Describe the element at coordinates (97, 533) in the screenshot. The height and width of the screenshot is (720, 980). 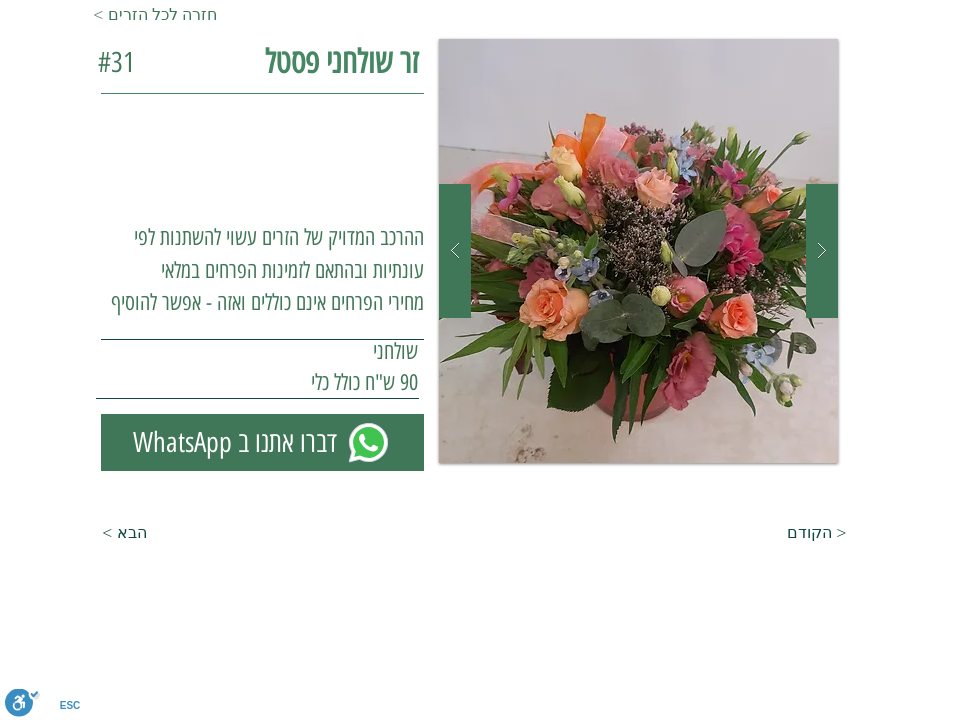
I see `[< הבא]` at that location.